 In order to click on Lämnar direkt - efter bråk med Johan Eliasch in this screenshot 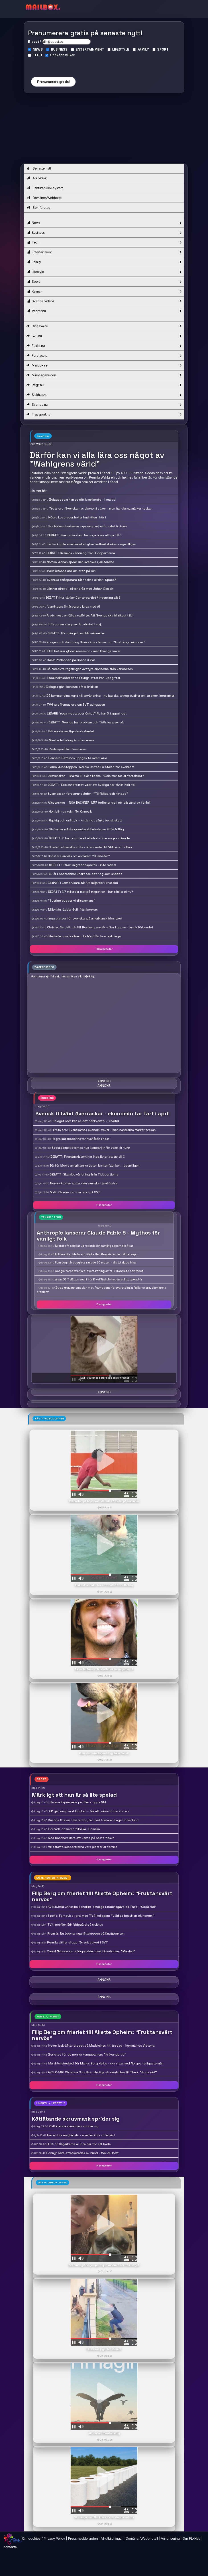, I will do `click(80, 589)`.